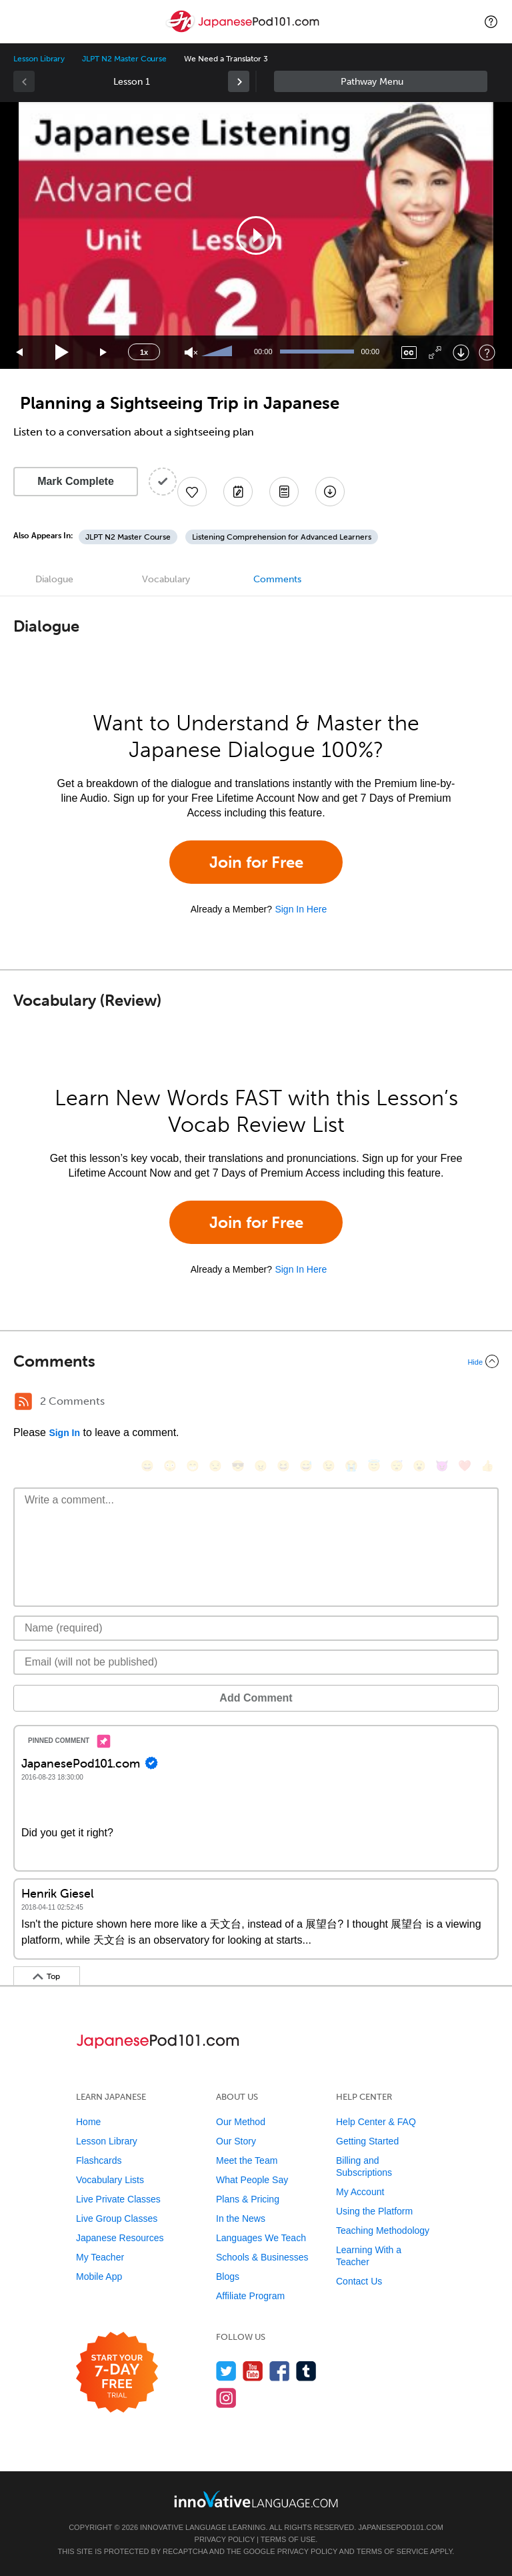 The image size is (512, 2576). I want to click on Sidebar [Show sidebar], so click(380, 81).